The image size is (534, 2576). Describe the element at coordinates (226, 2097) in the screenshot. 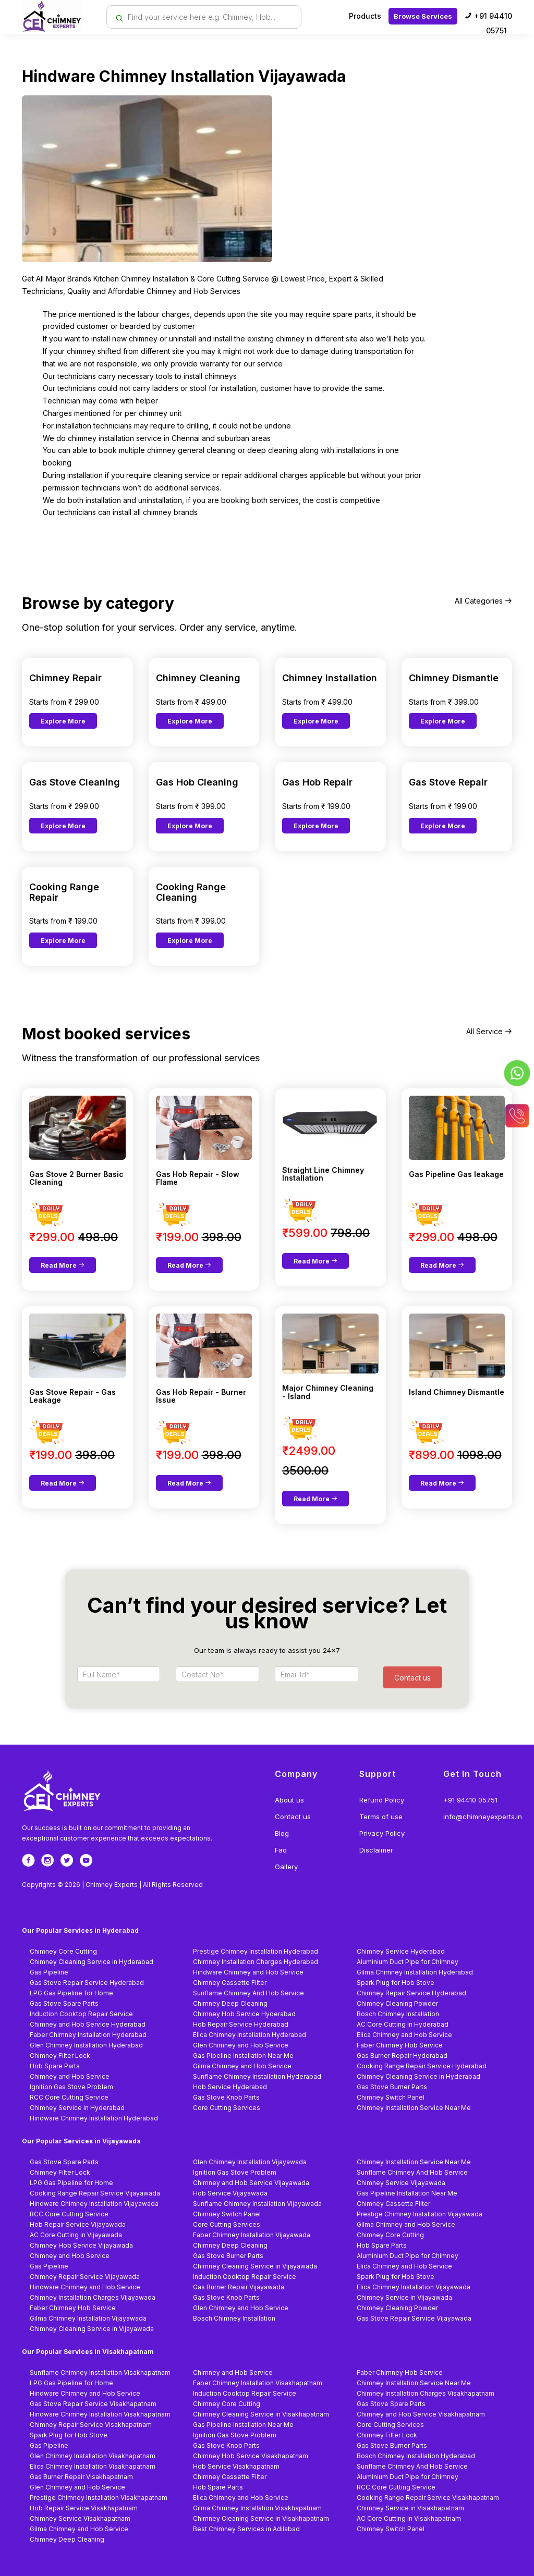

I see `Gas Stove Knob Parts` at that location.